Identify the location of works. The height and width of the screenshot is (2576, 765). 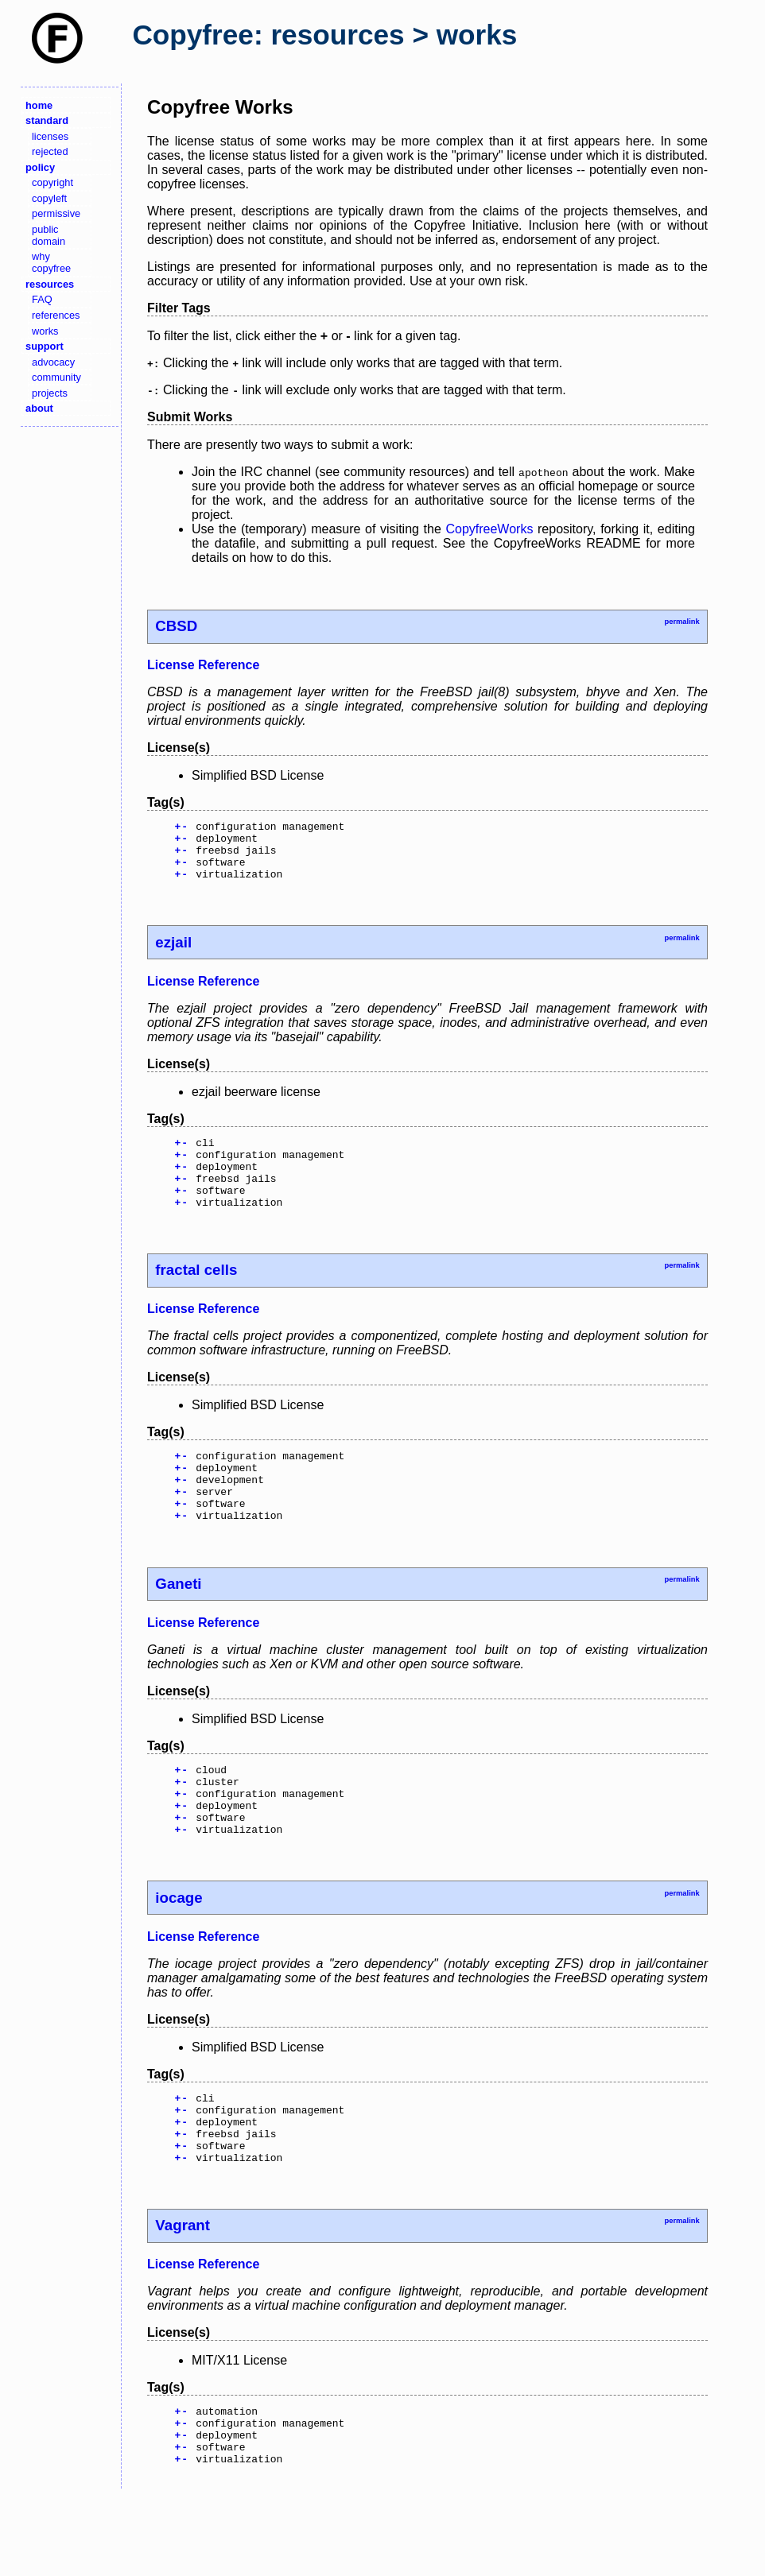
(45, 331).